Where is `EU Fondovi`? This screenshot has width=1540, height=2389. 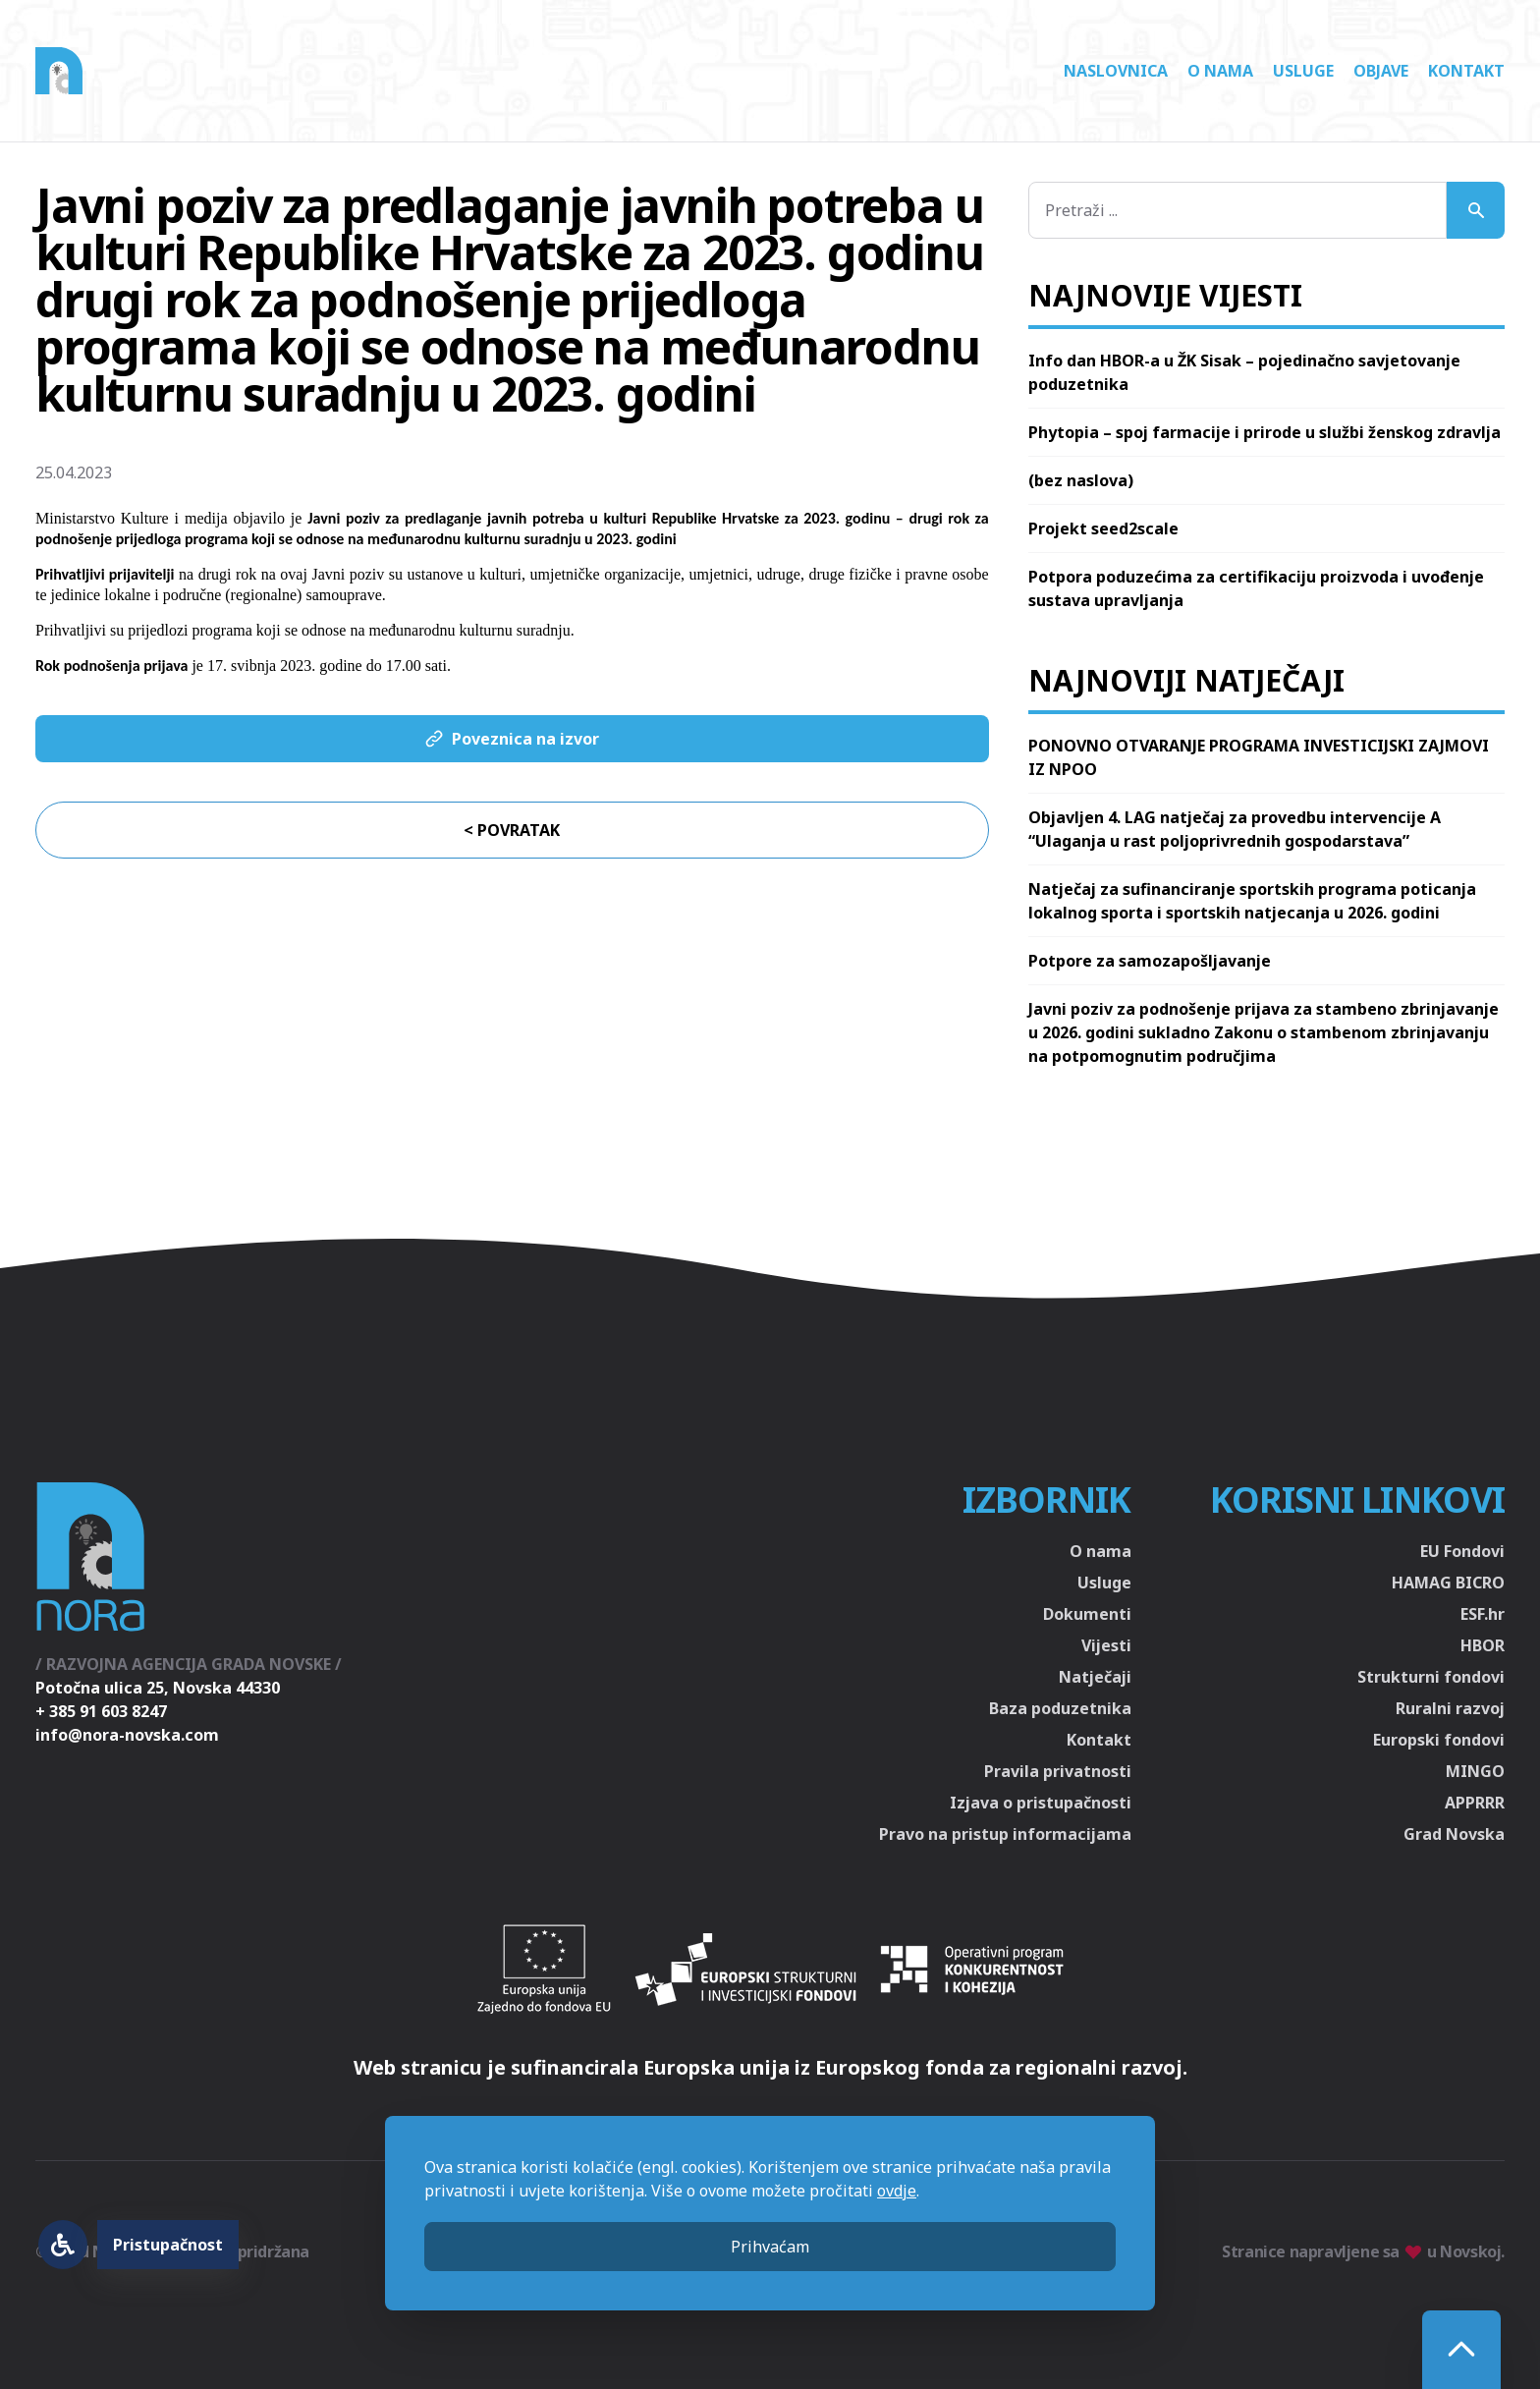
EU Fondovi is located at coordinates (1462, 1551).